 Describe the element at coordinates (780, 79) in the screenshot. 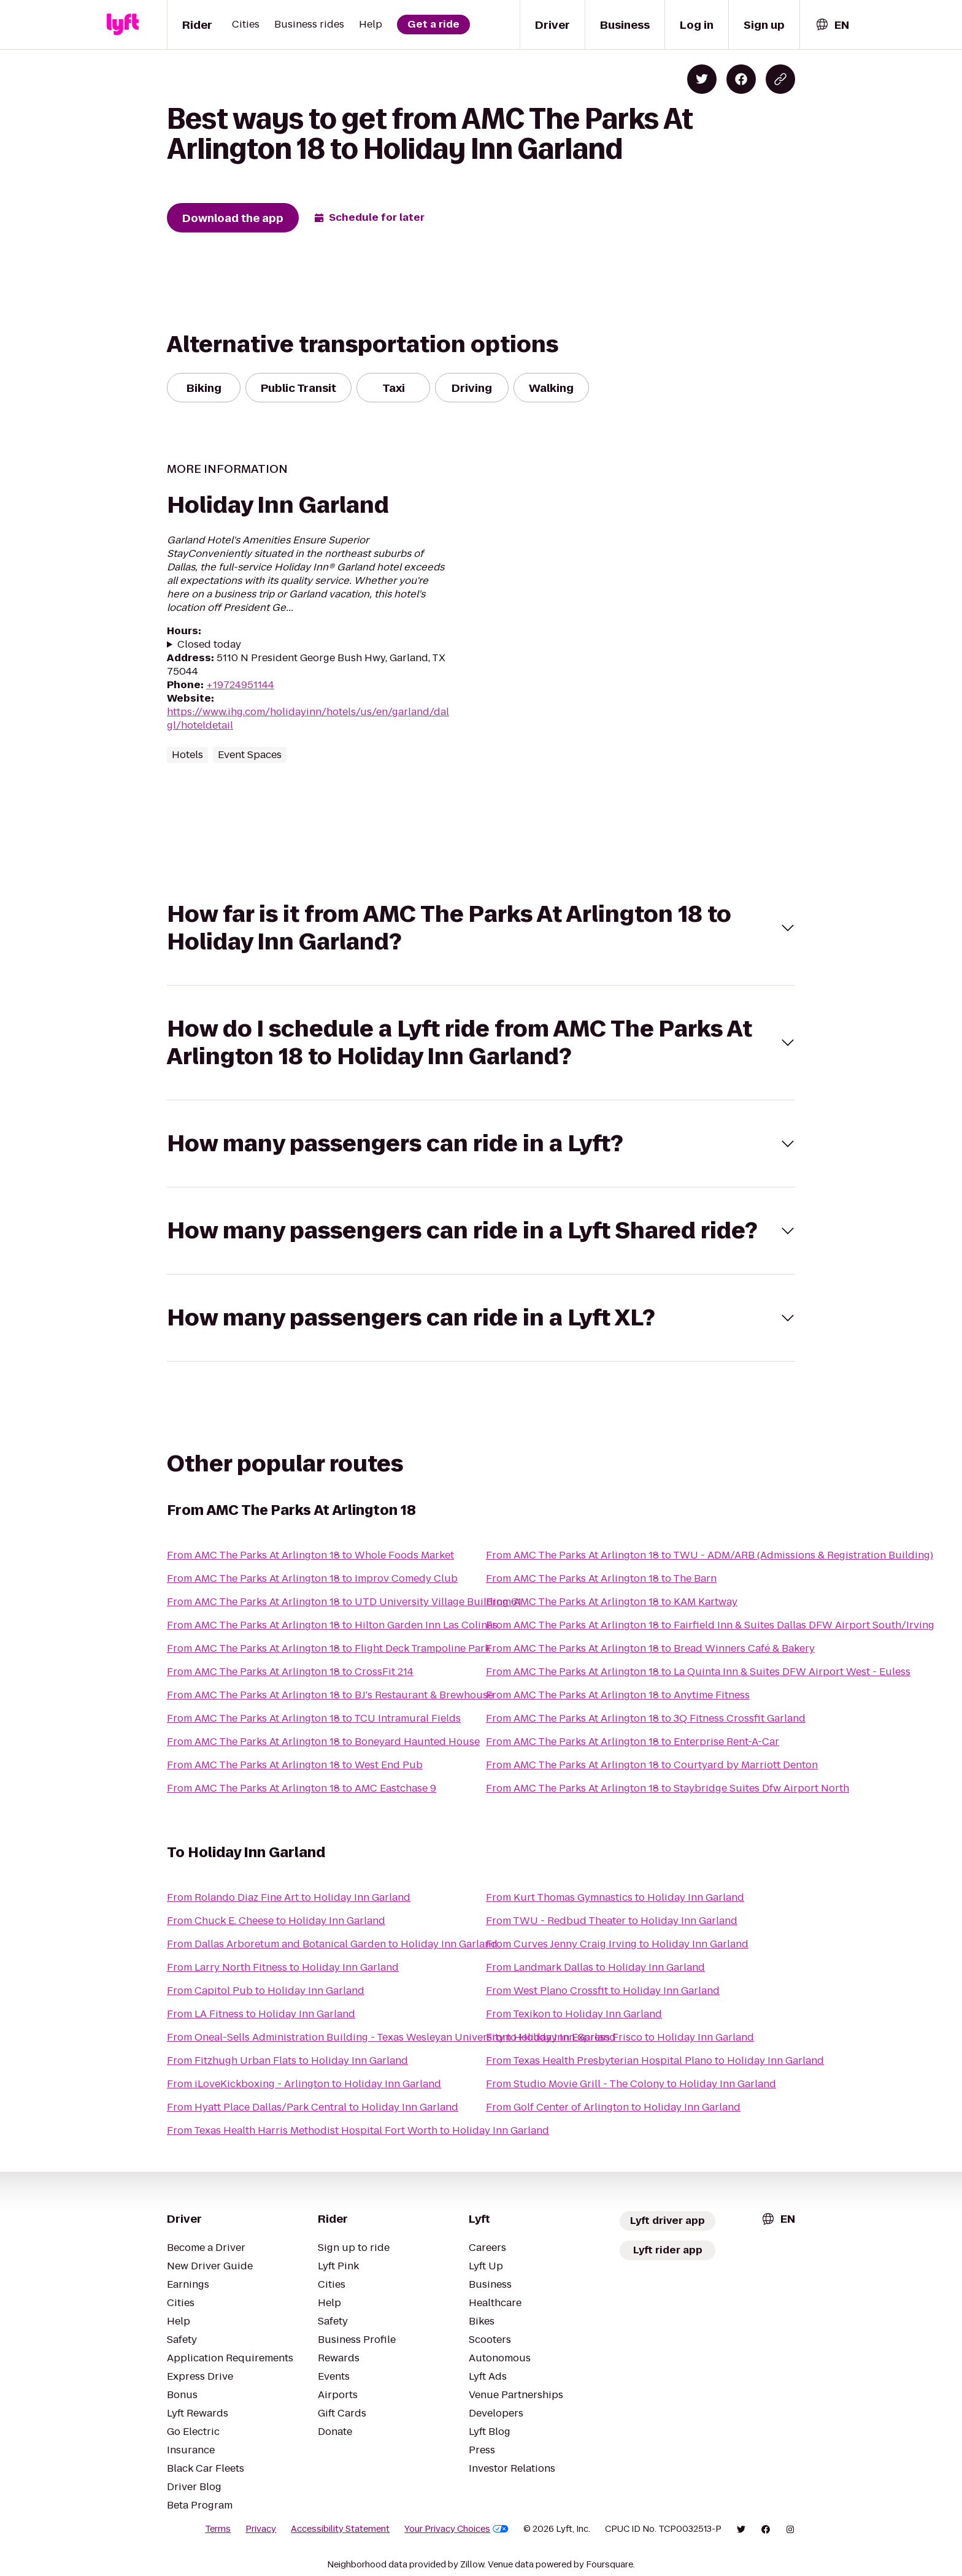

I see `[Copy blog post link]` at that location.